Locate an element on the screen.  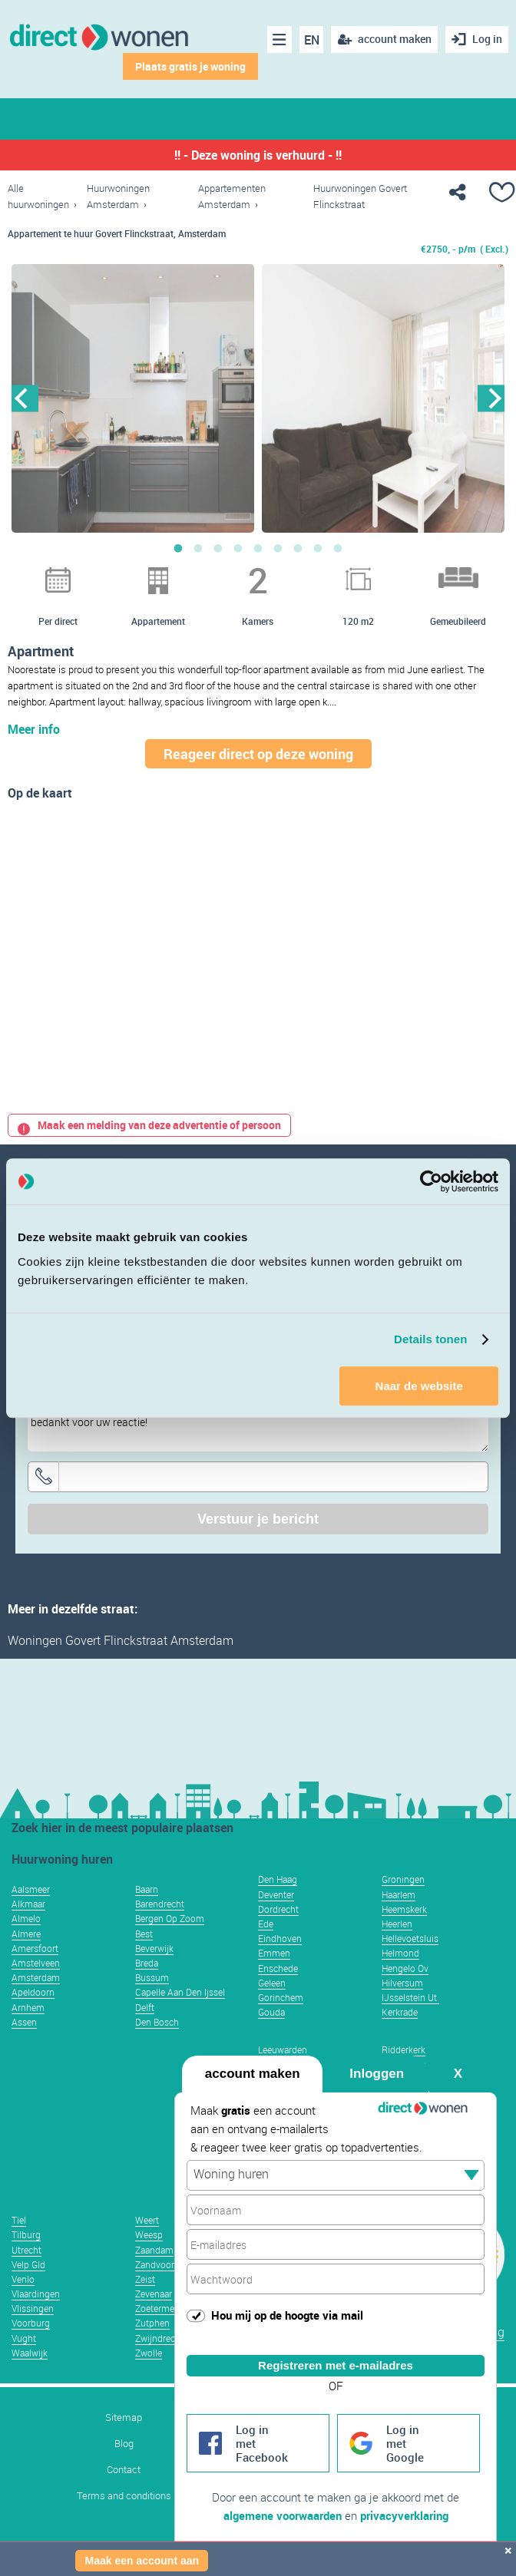
Vlissingen is located at coordinates (33, 2308).